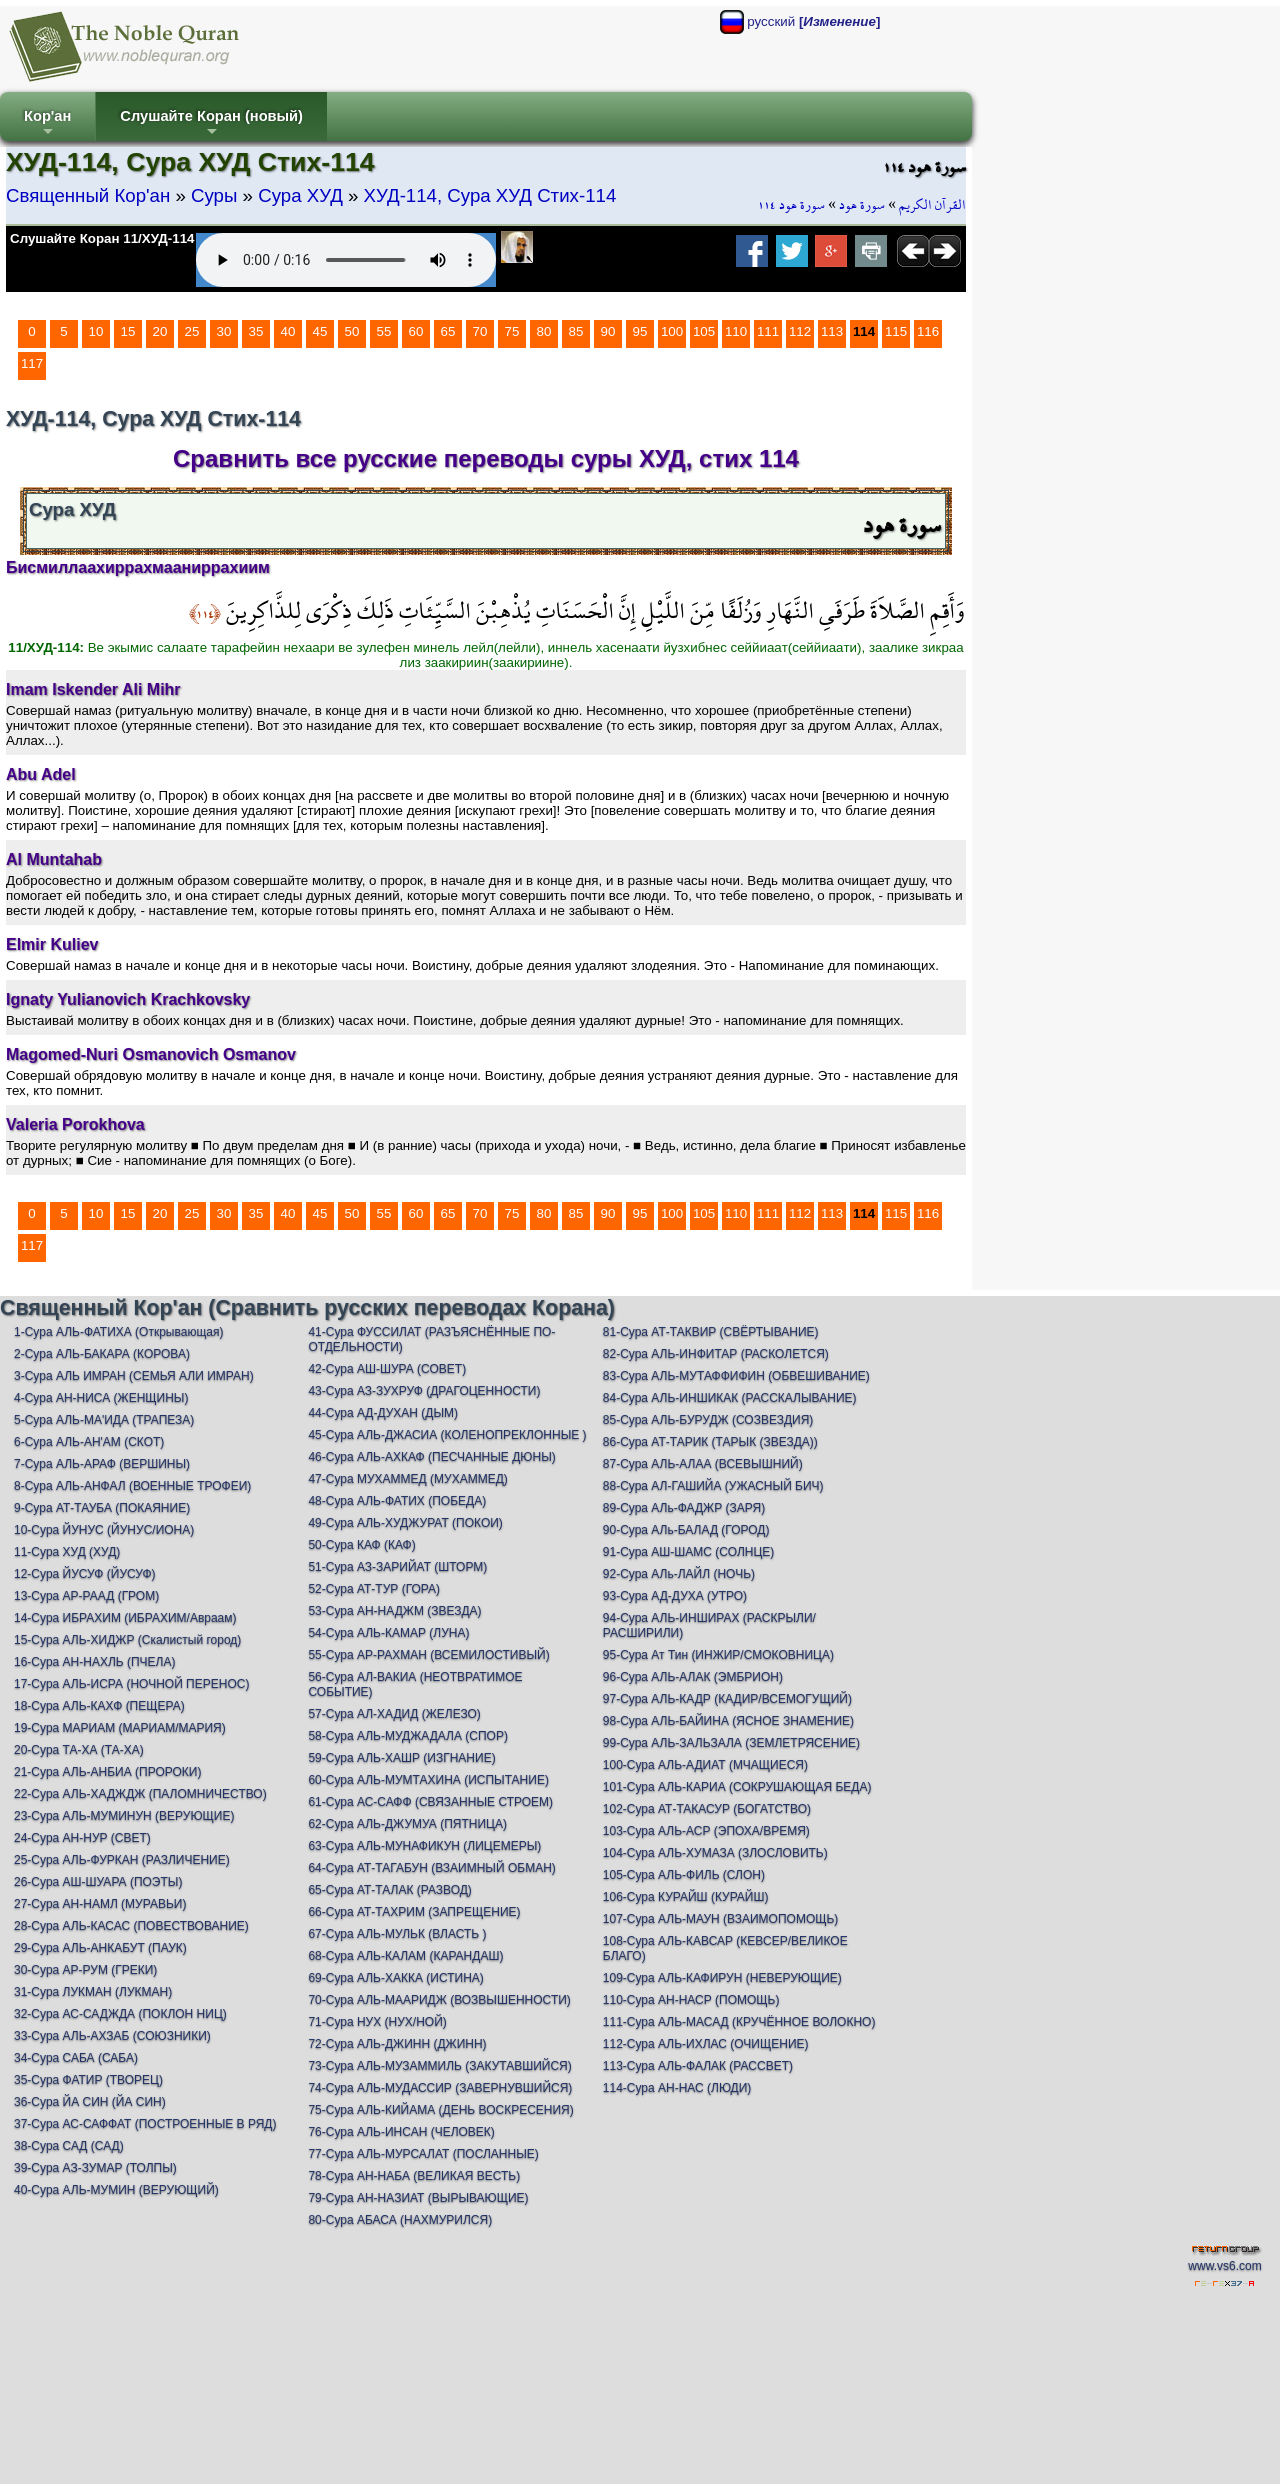 The width and height of the screenshot is (1280, 2484). I want to click on 33-Сура АЛЬ-АХЗАБ (СОЮЗНИКИ), so click(112, 2036).